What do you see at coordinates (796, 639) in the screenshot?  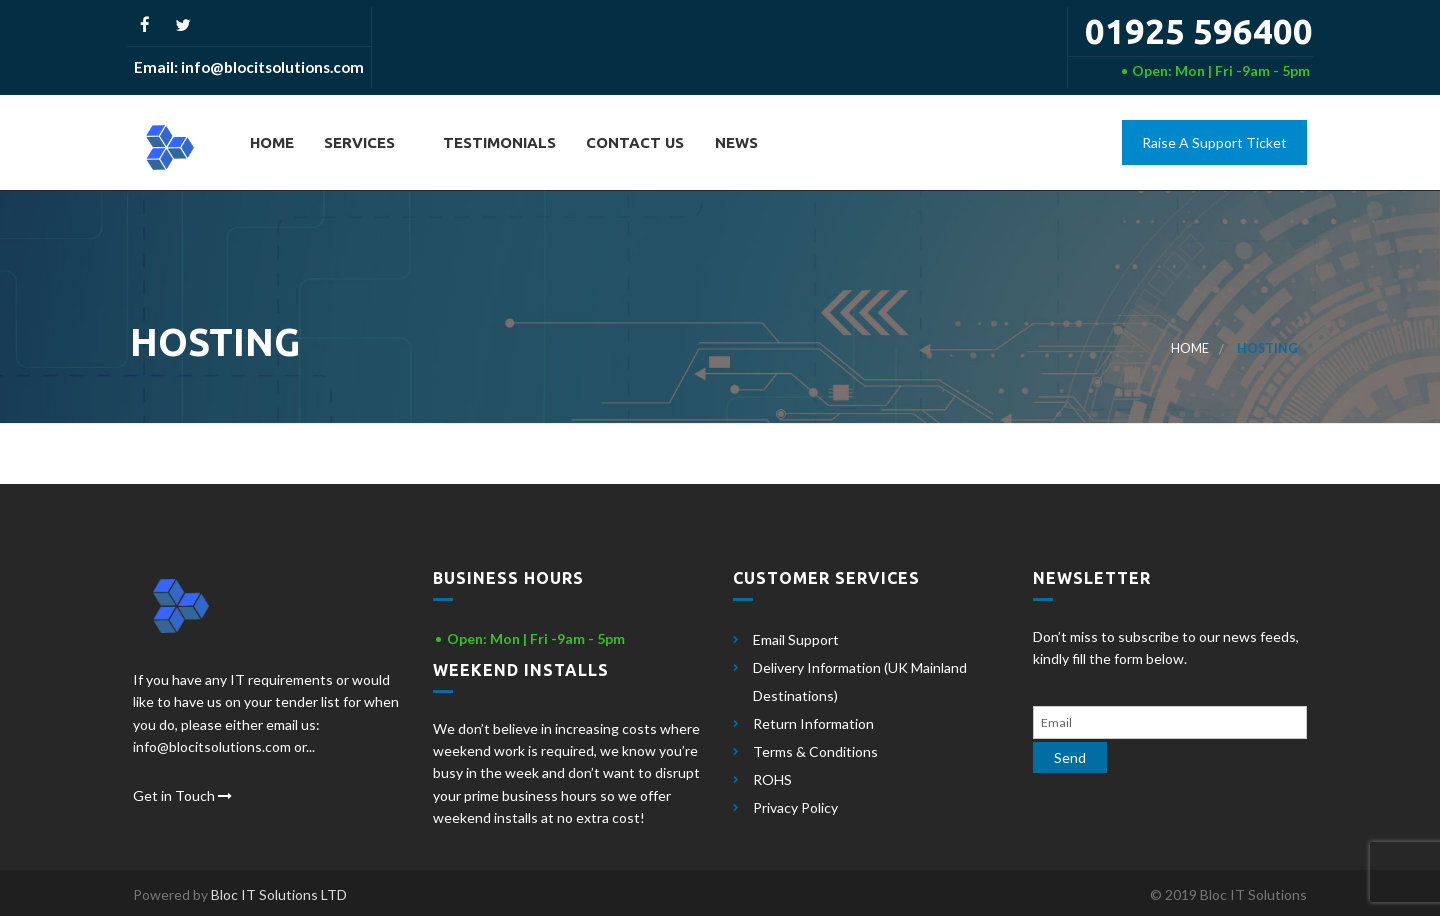 I see `Email Support` at bounding box center [796, 639].